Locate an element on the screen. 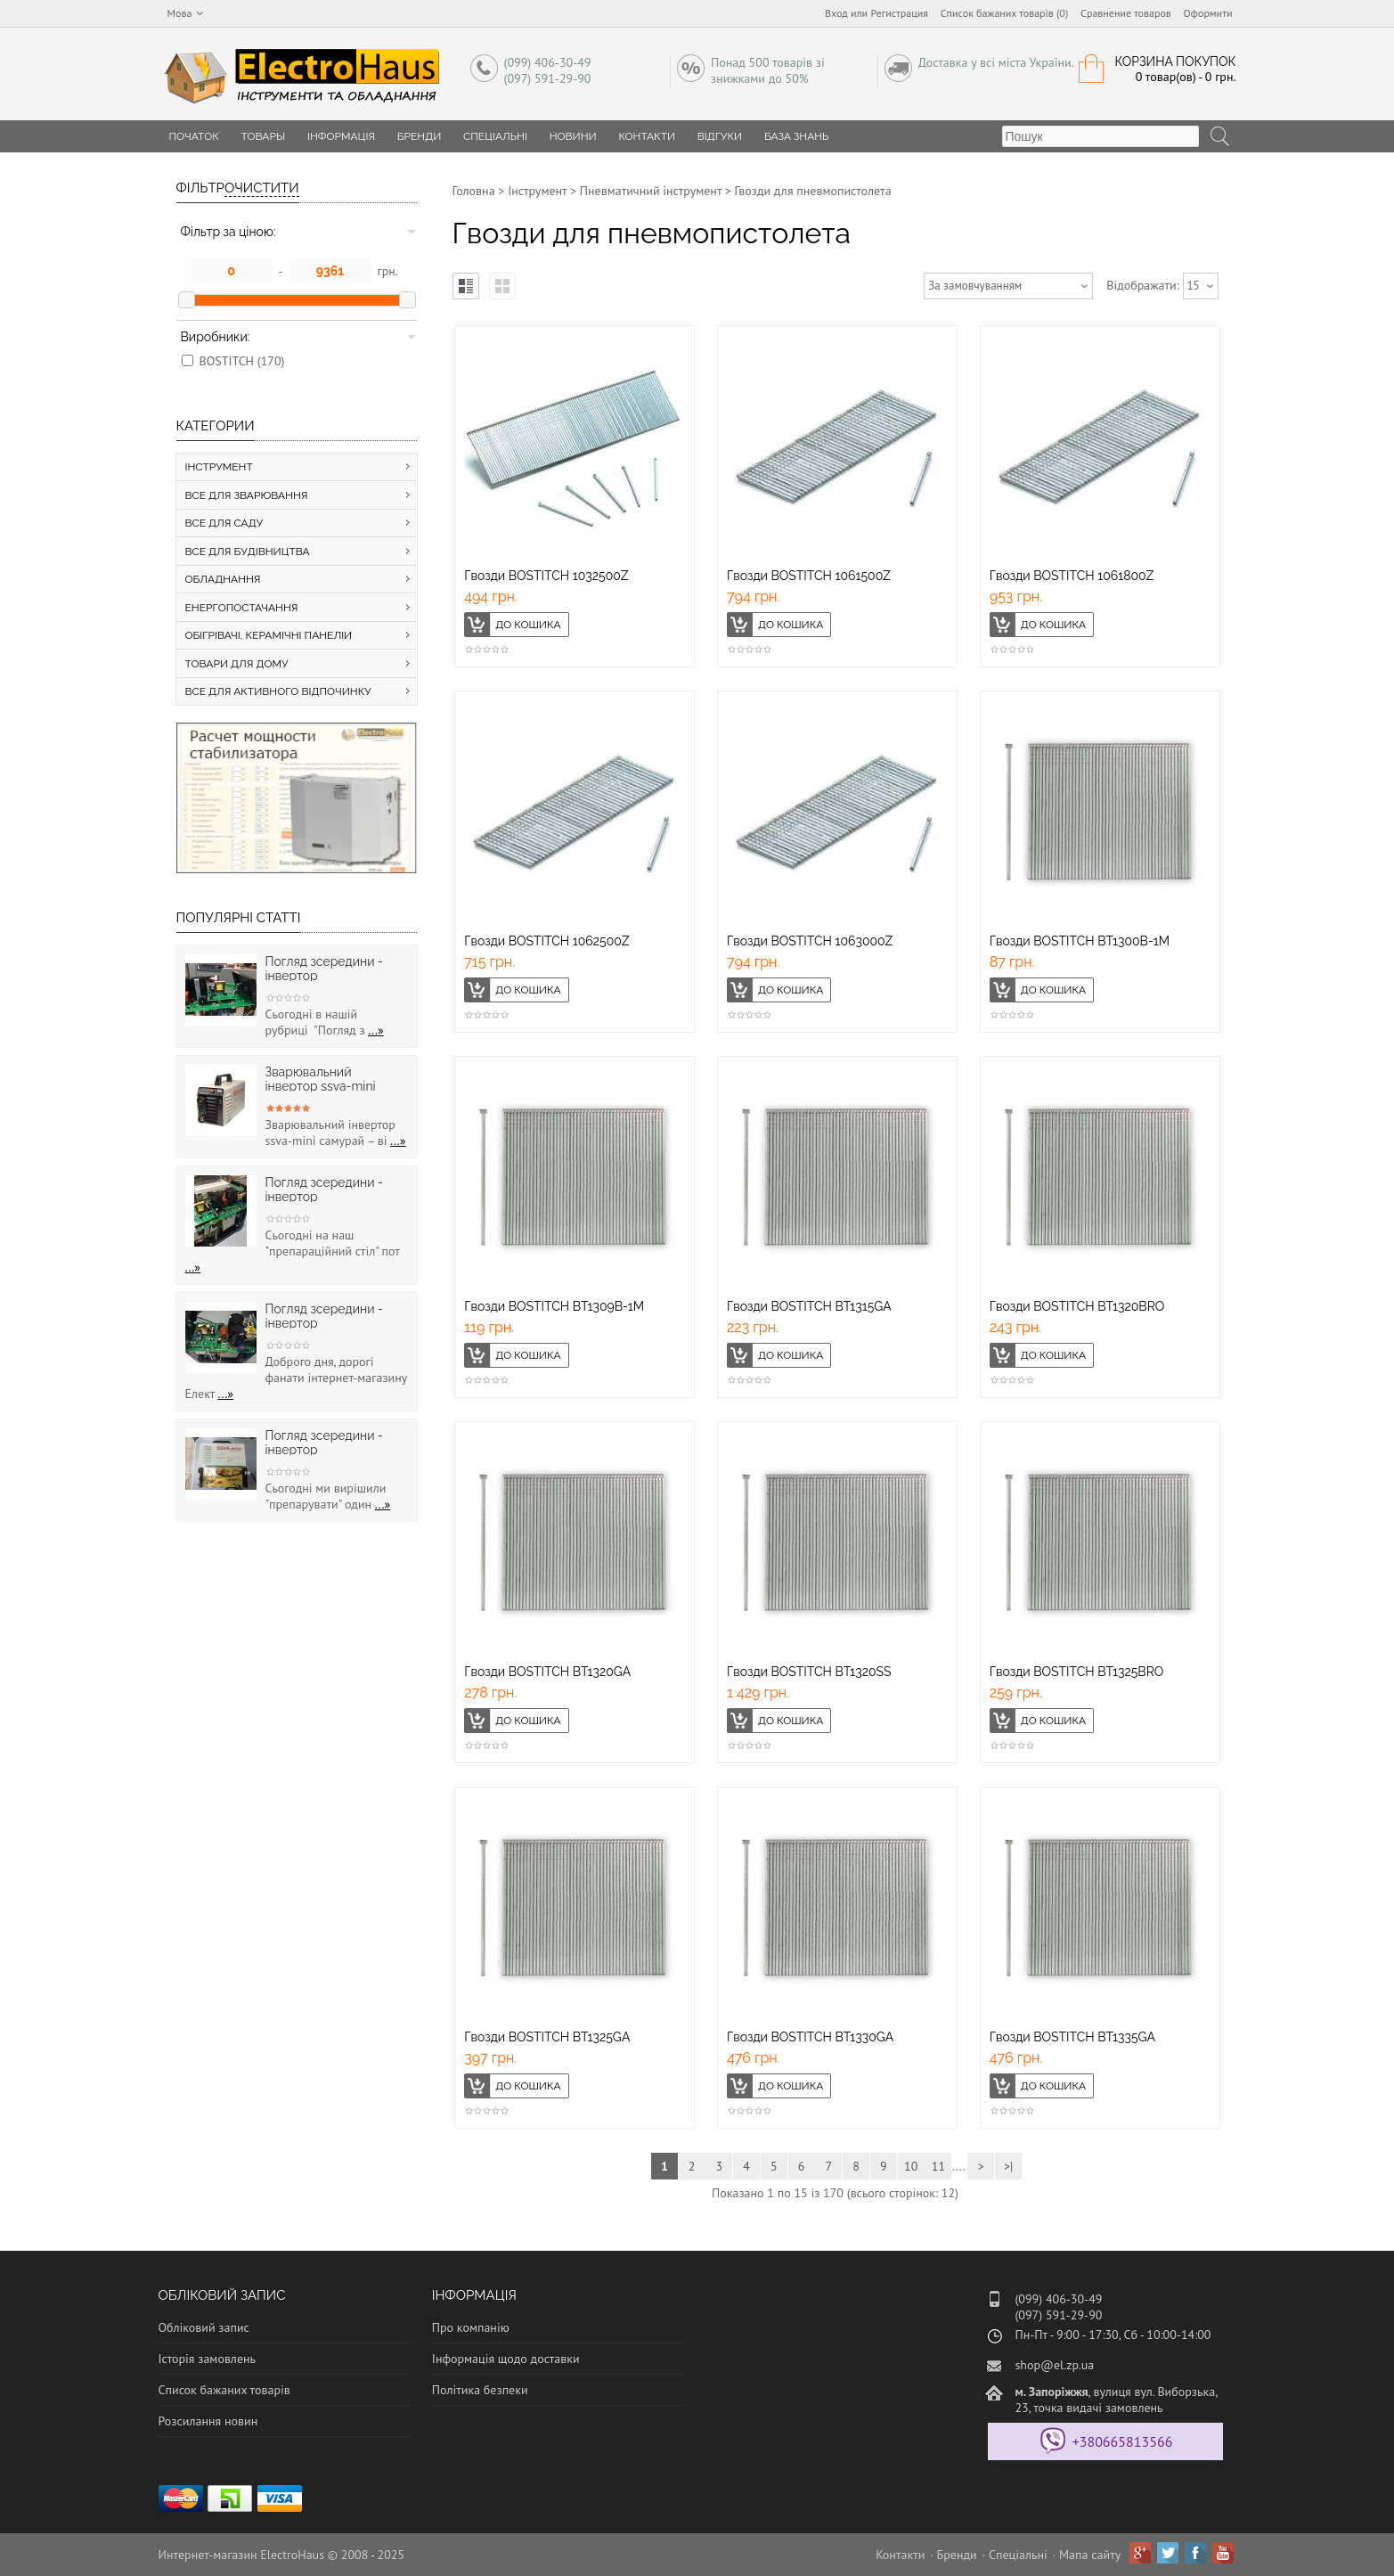 Image resolution: width=1394 pixels, height=2576 pixels. Гвозди BOSTITCH BT1320SS is located at coordinates (809, 1671).